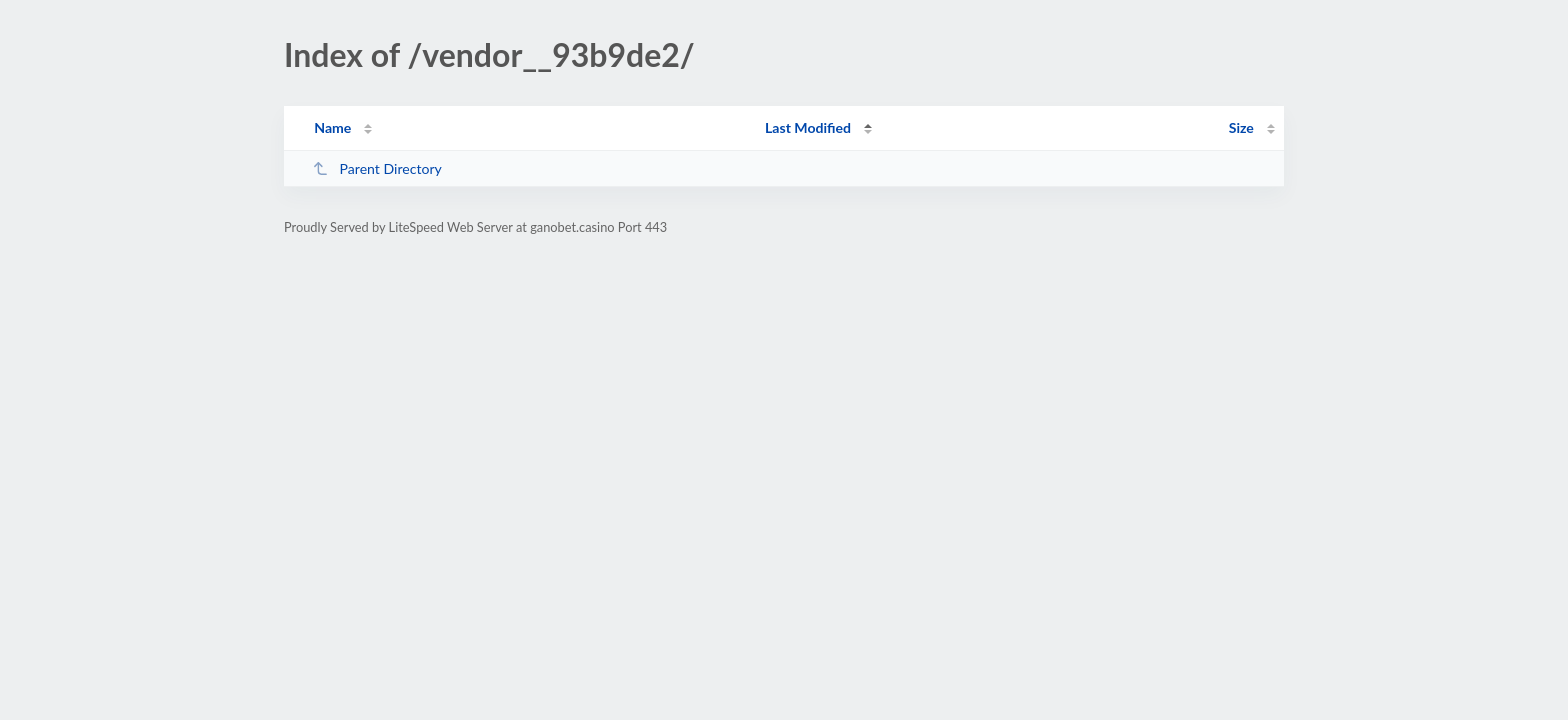 The width and height of the screenshot is (1568, 720). Describe the element at coordinates (332, 127) in the screenshot. I see `Name` at that location.